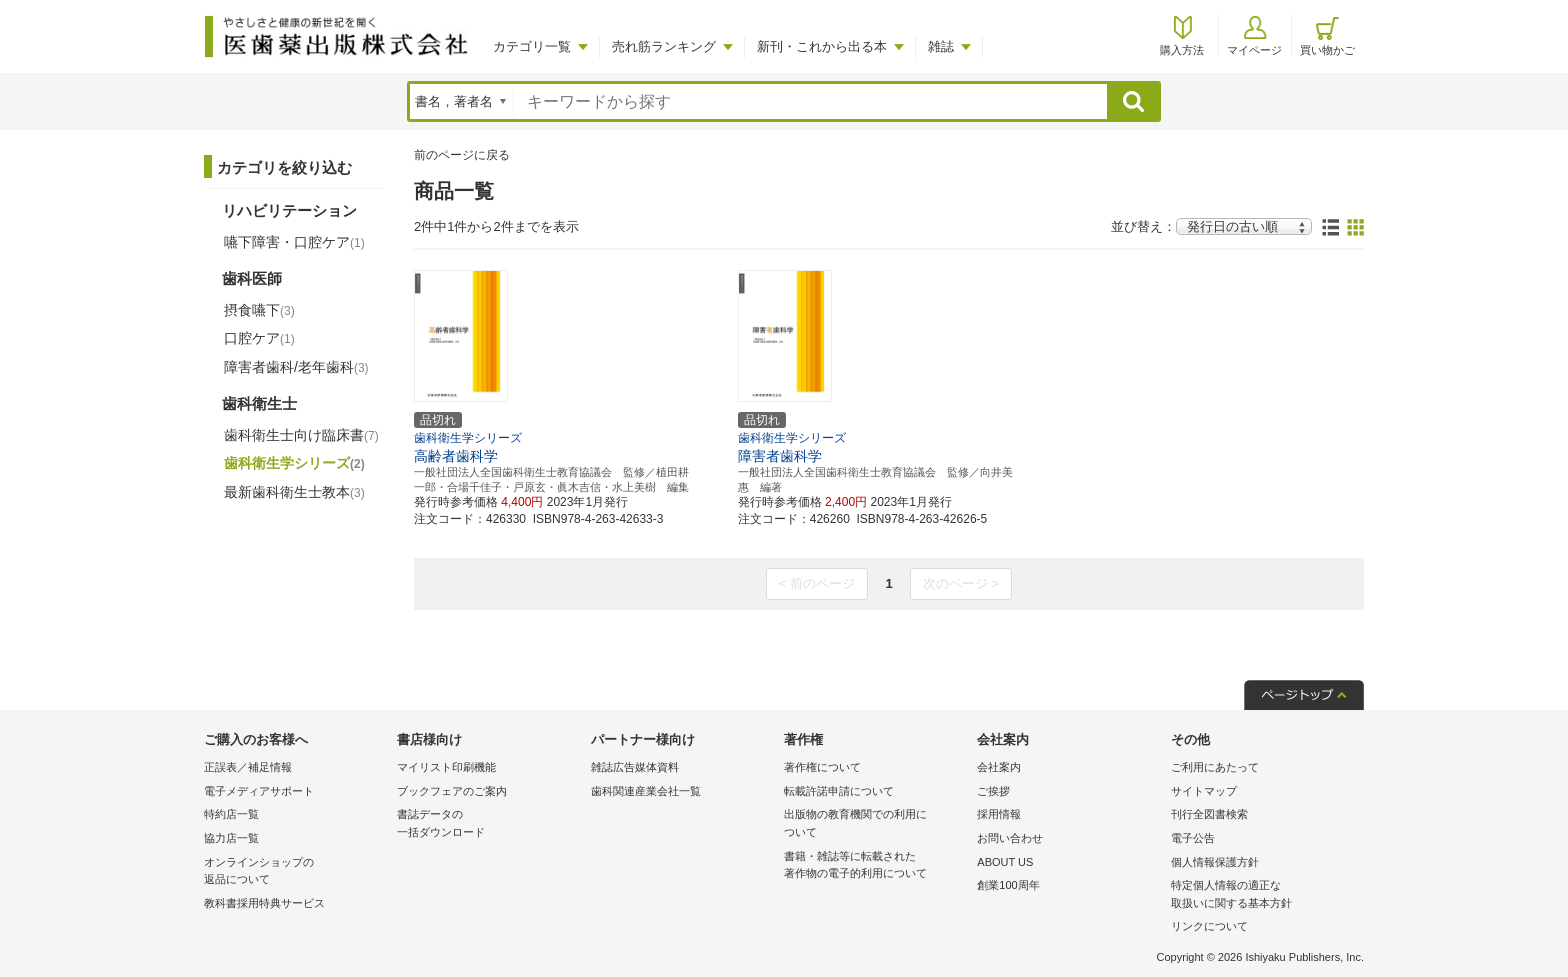 Image resolution: width=1568 pixels, height=977 pixels. I want to click on 摂食嚥下, so click(259, 310).